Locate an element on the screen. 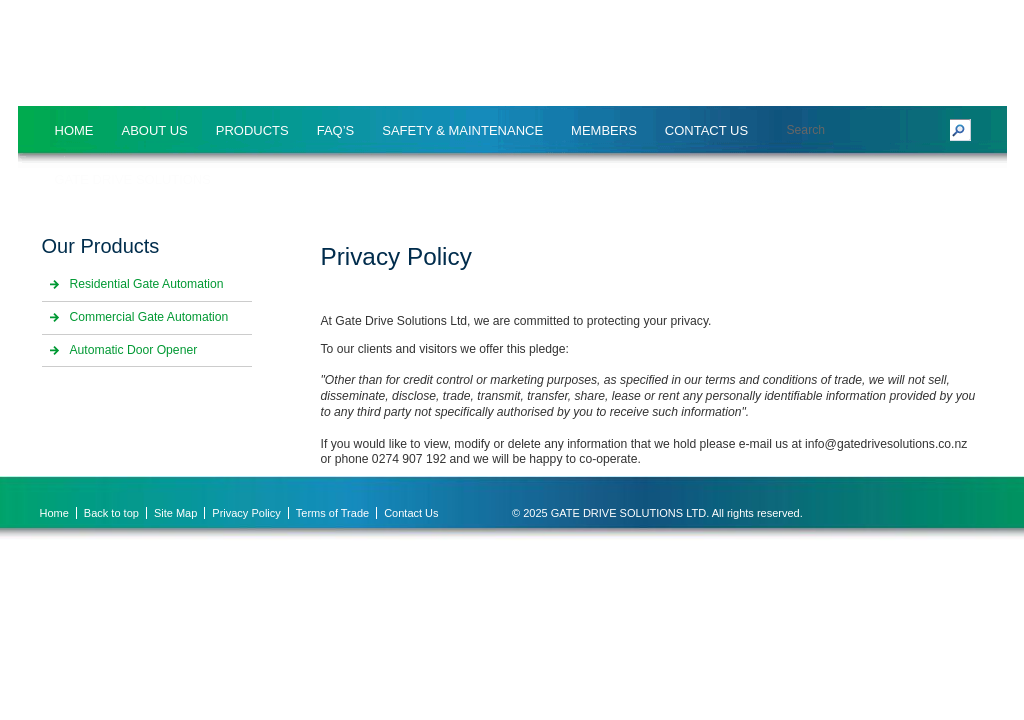 This screenshot has width=1024, height=720. Products is located at coordinates (252, 130).